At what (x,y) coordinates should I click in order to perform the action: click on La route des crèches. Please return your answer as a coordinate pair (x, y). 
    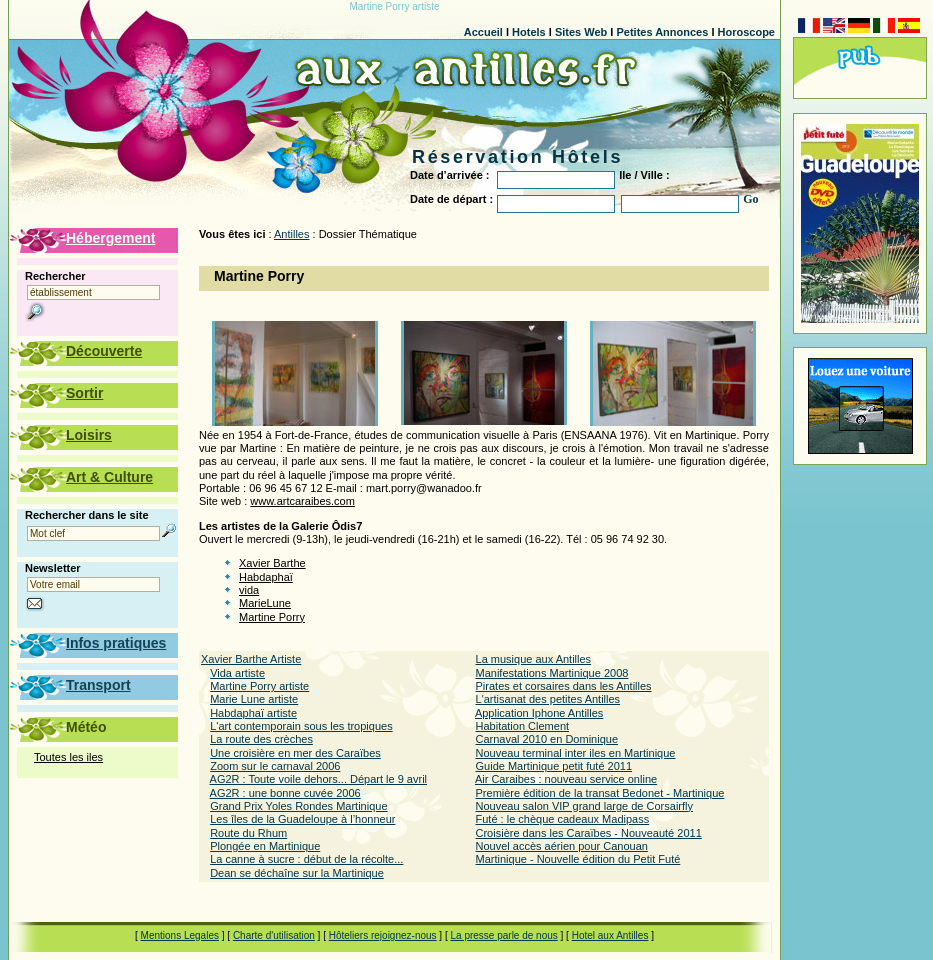
    Looking at the image, I should click on (261, 739).